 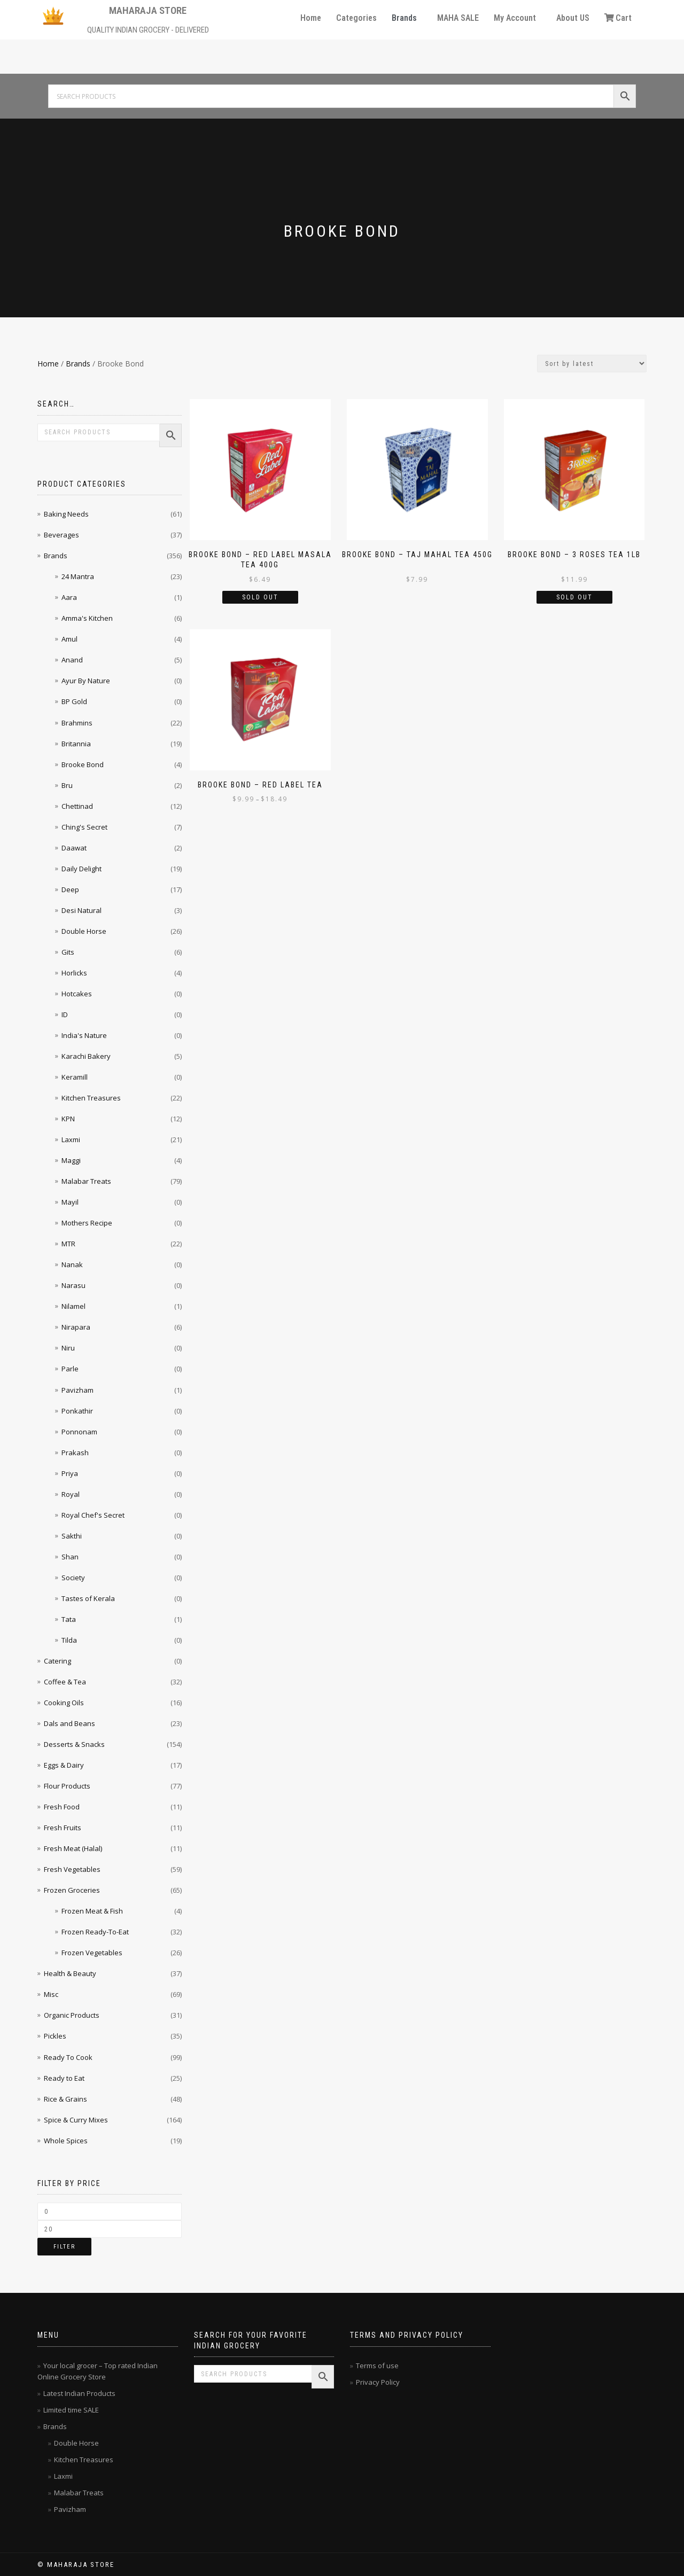 What do you see at coordinates (83, 931) in the screenshot?
I see `Double Horse` at bounding box center [83, 931].